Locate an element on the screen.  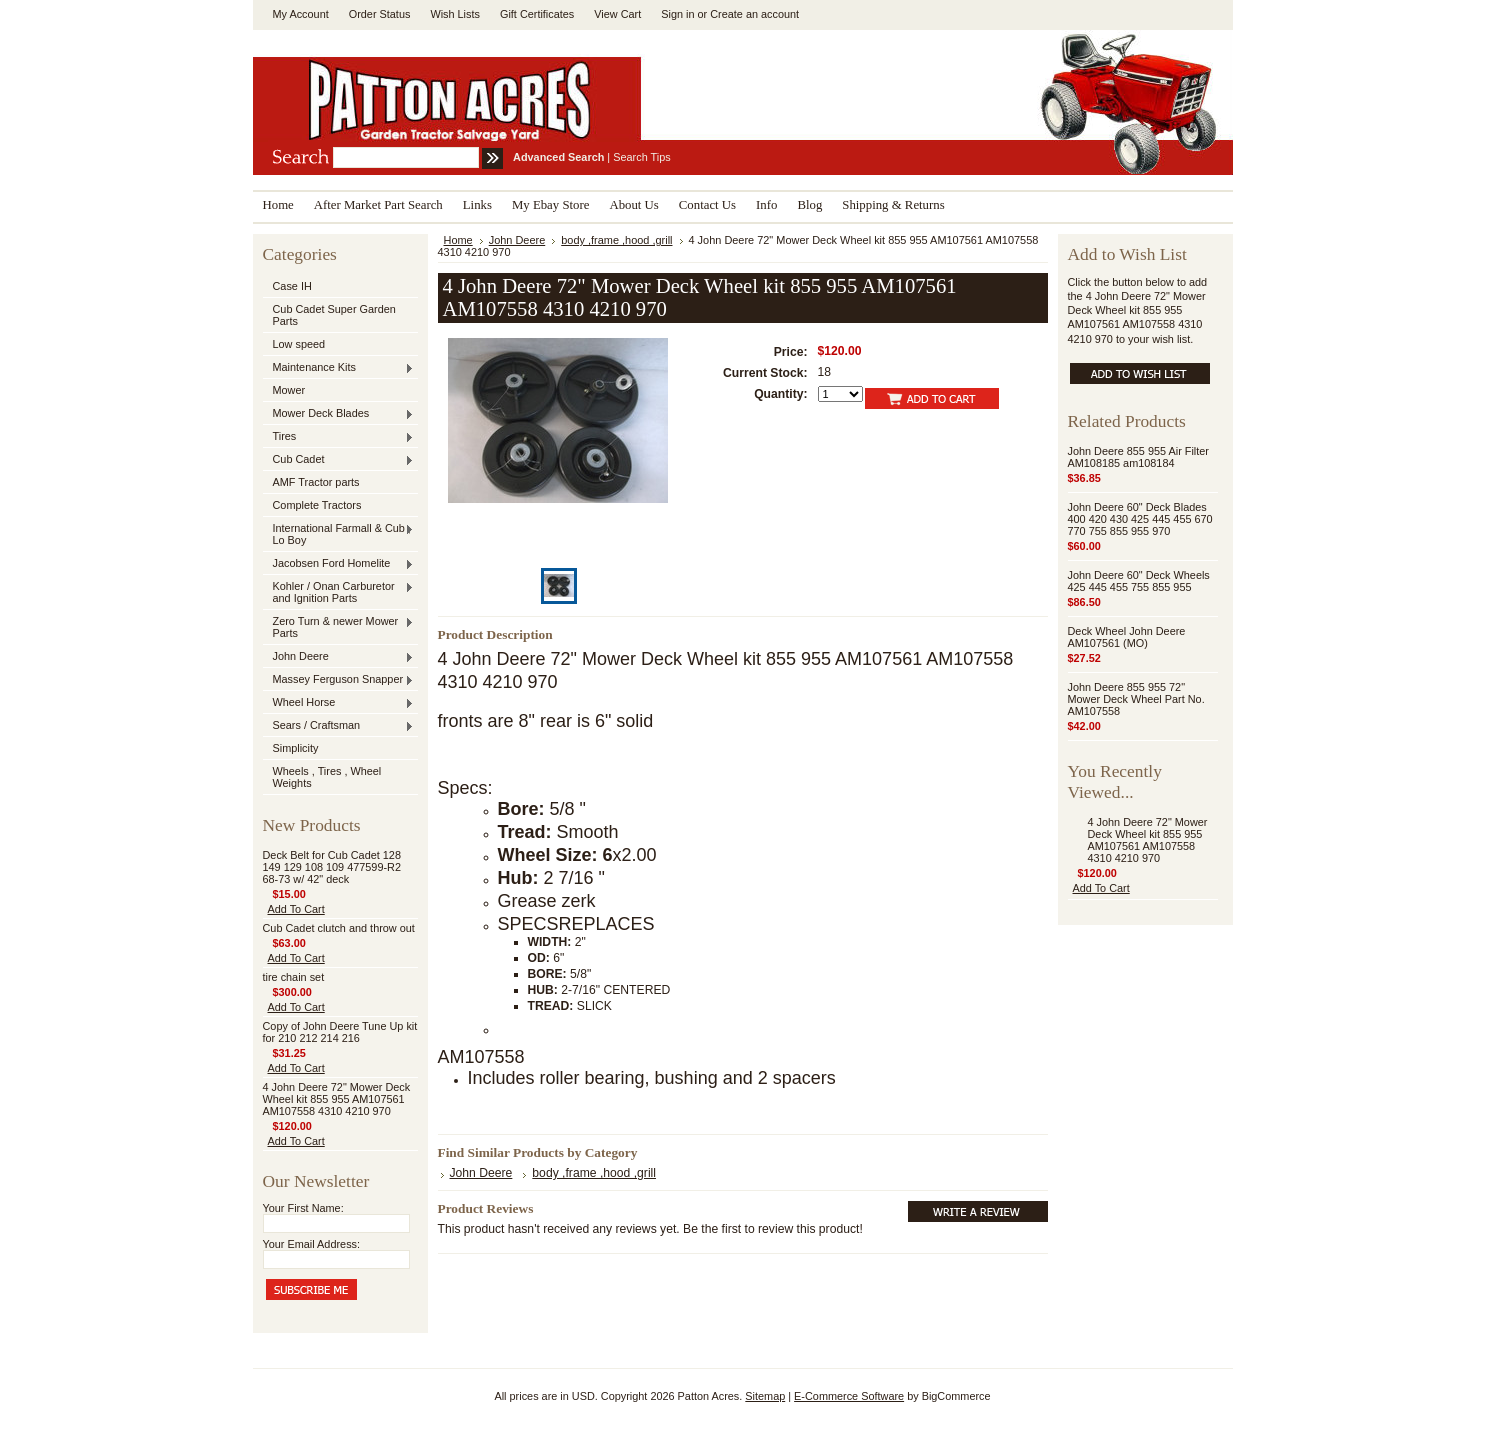
4 John Deere 72" Mower Deck Wheel kit 855 955 AM107561 AM107558 4310 4210 970 is located at coordinates (337, 1099).